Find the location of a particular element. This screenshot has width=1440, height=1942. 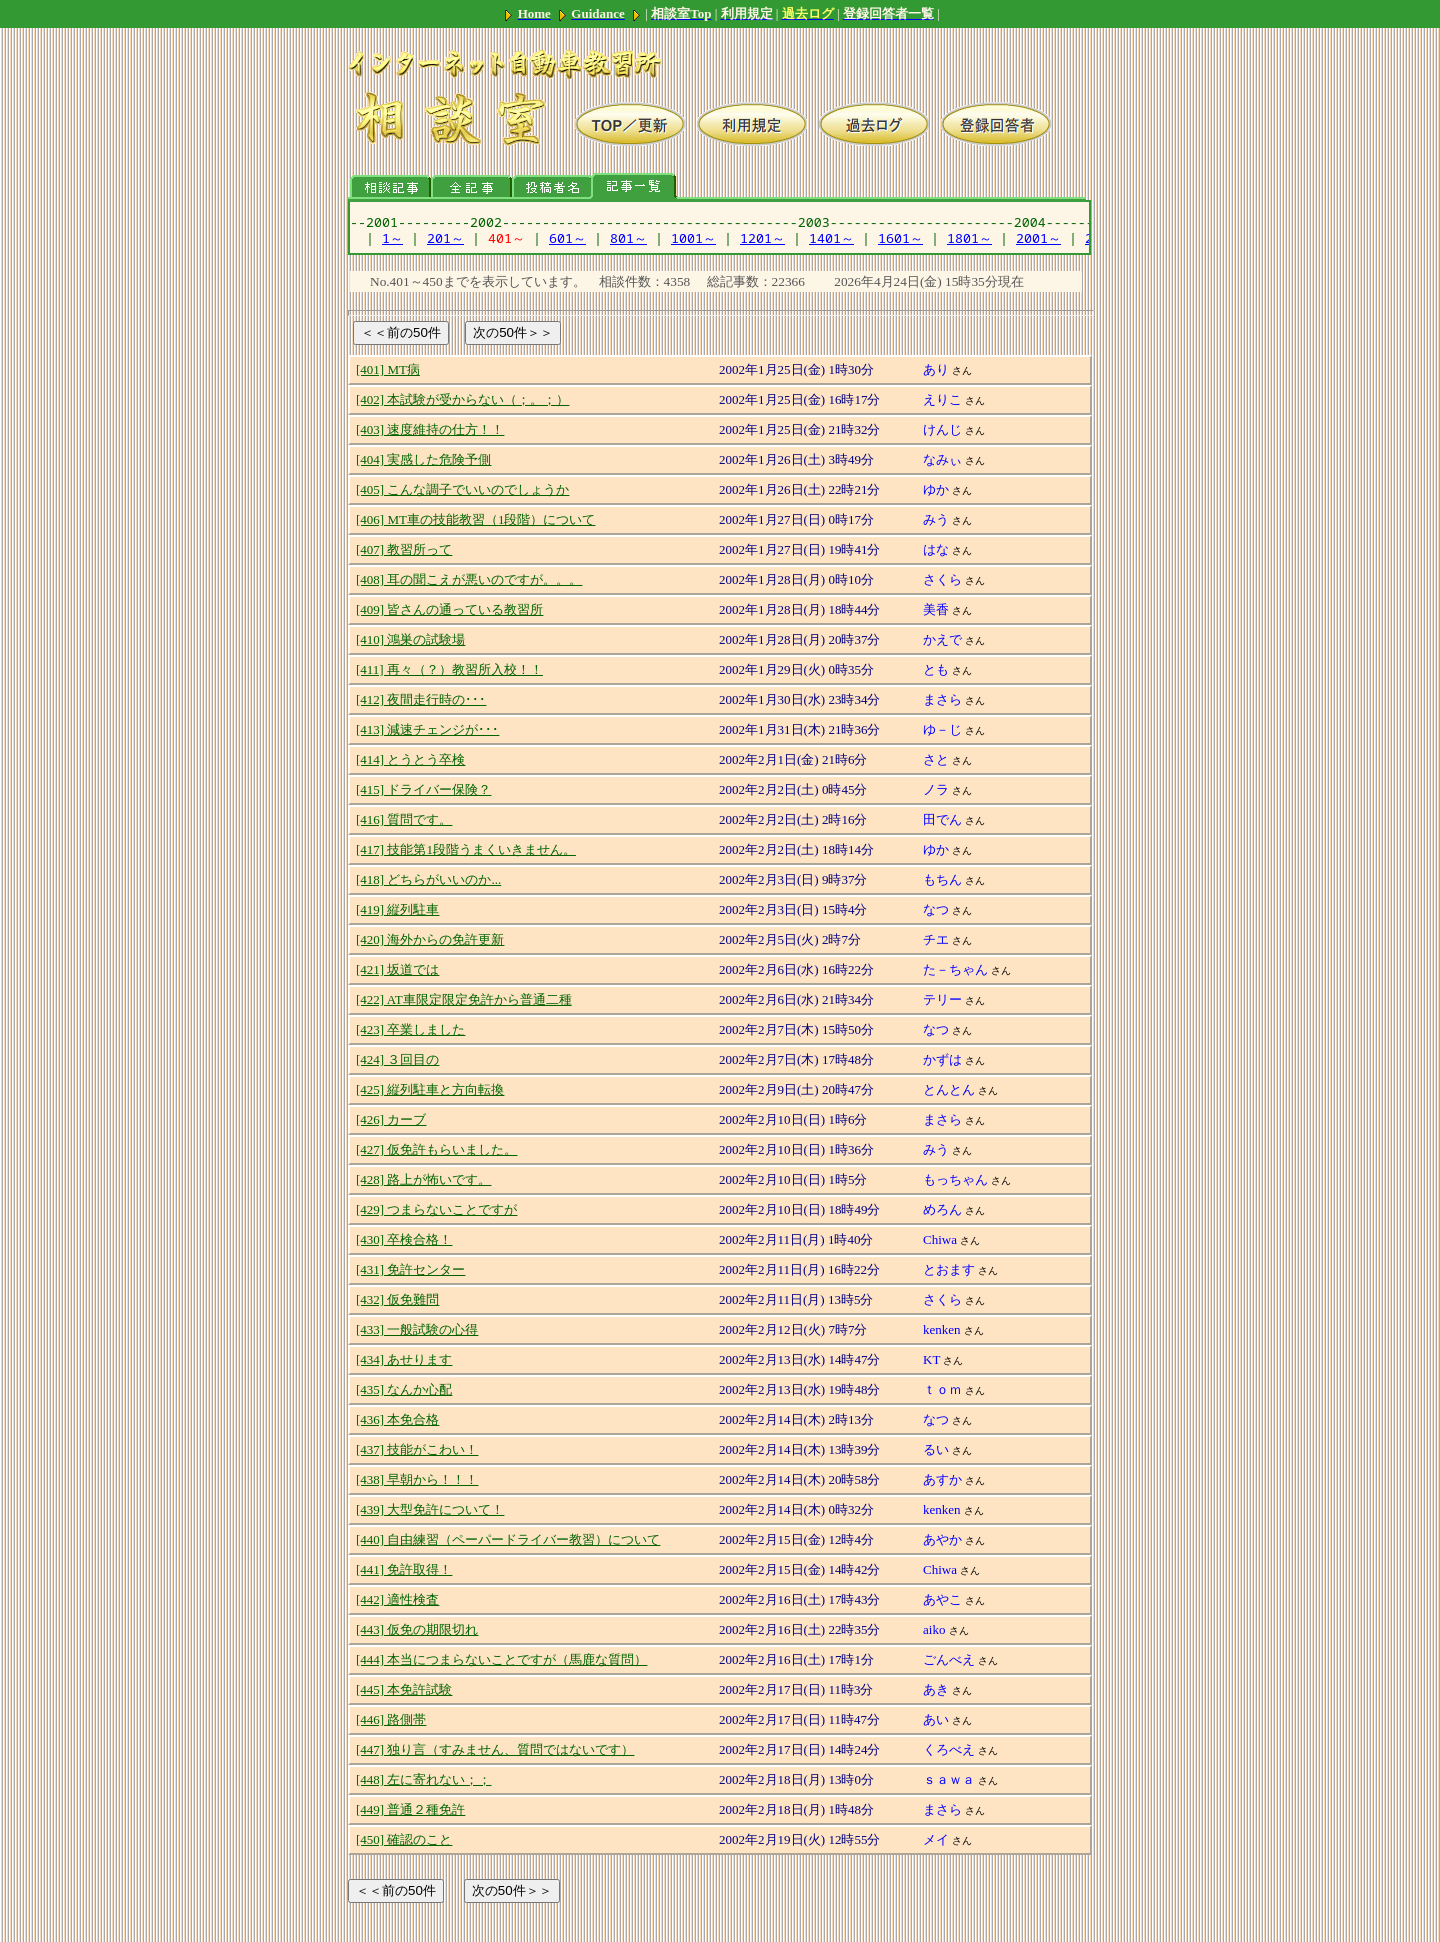

[419] 縦列駐車 is located at coordinates (397, 909).